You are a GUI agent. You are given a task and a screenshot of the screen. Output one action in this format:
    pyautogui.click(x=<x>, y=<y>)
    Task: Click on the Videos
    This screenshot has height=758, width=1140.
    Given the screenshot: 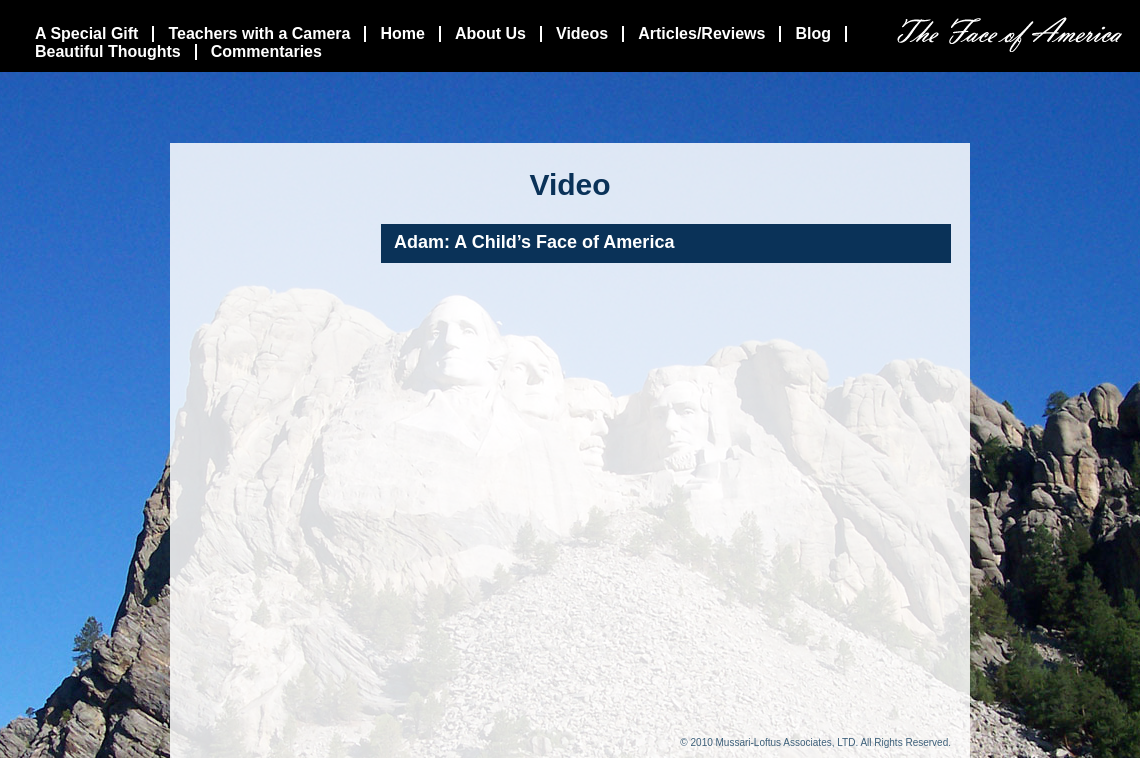 What is the action you would take?
    pyautogui.click(x=582, y=33)
    